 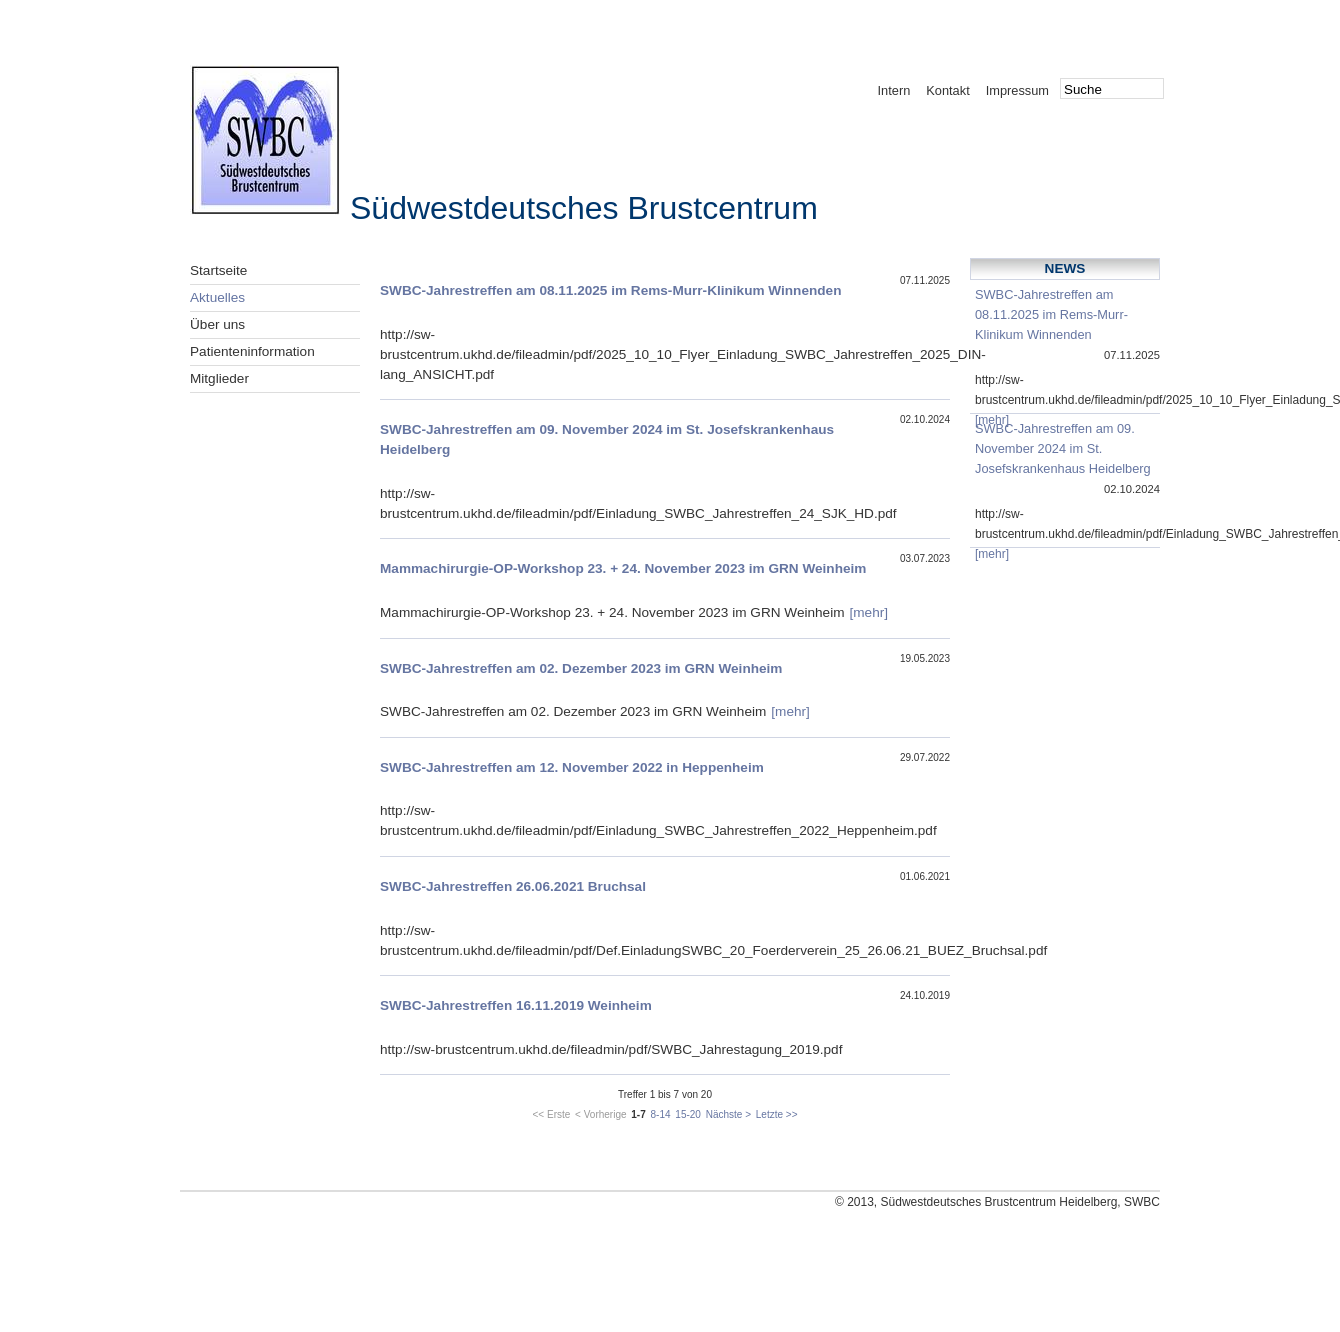 I want to click on SWBC-Jahrestreffen am 09. November 2024 im St. Josefskrankenhaus Heidelberg, so click(x=1063, y=448).